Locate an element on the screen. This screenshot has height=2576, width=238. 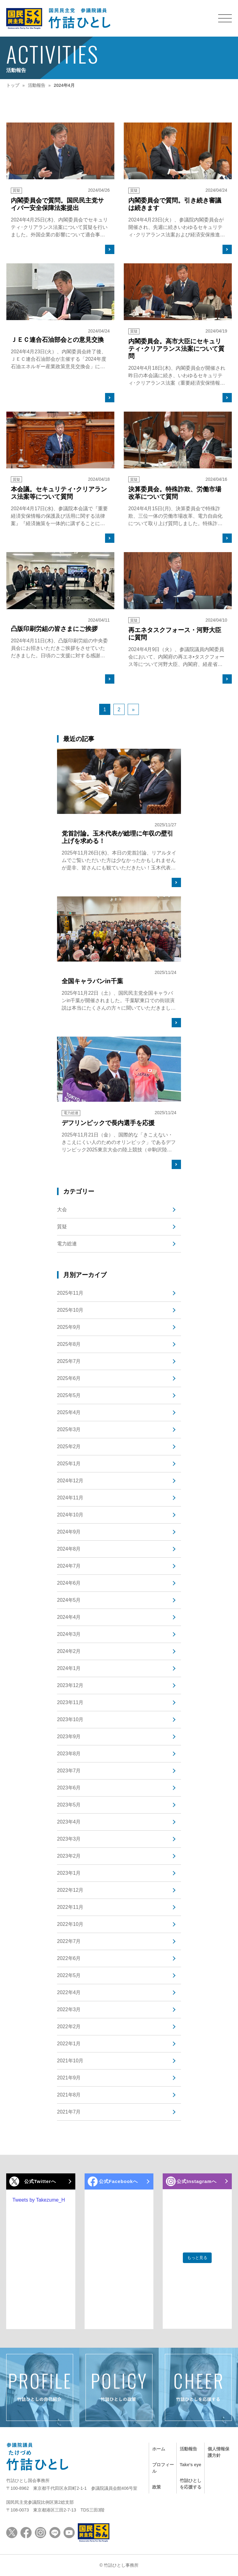
個人情報保護方針 is located at coordinates (216, 2449).